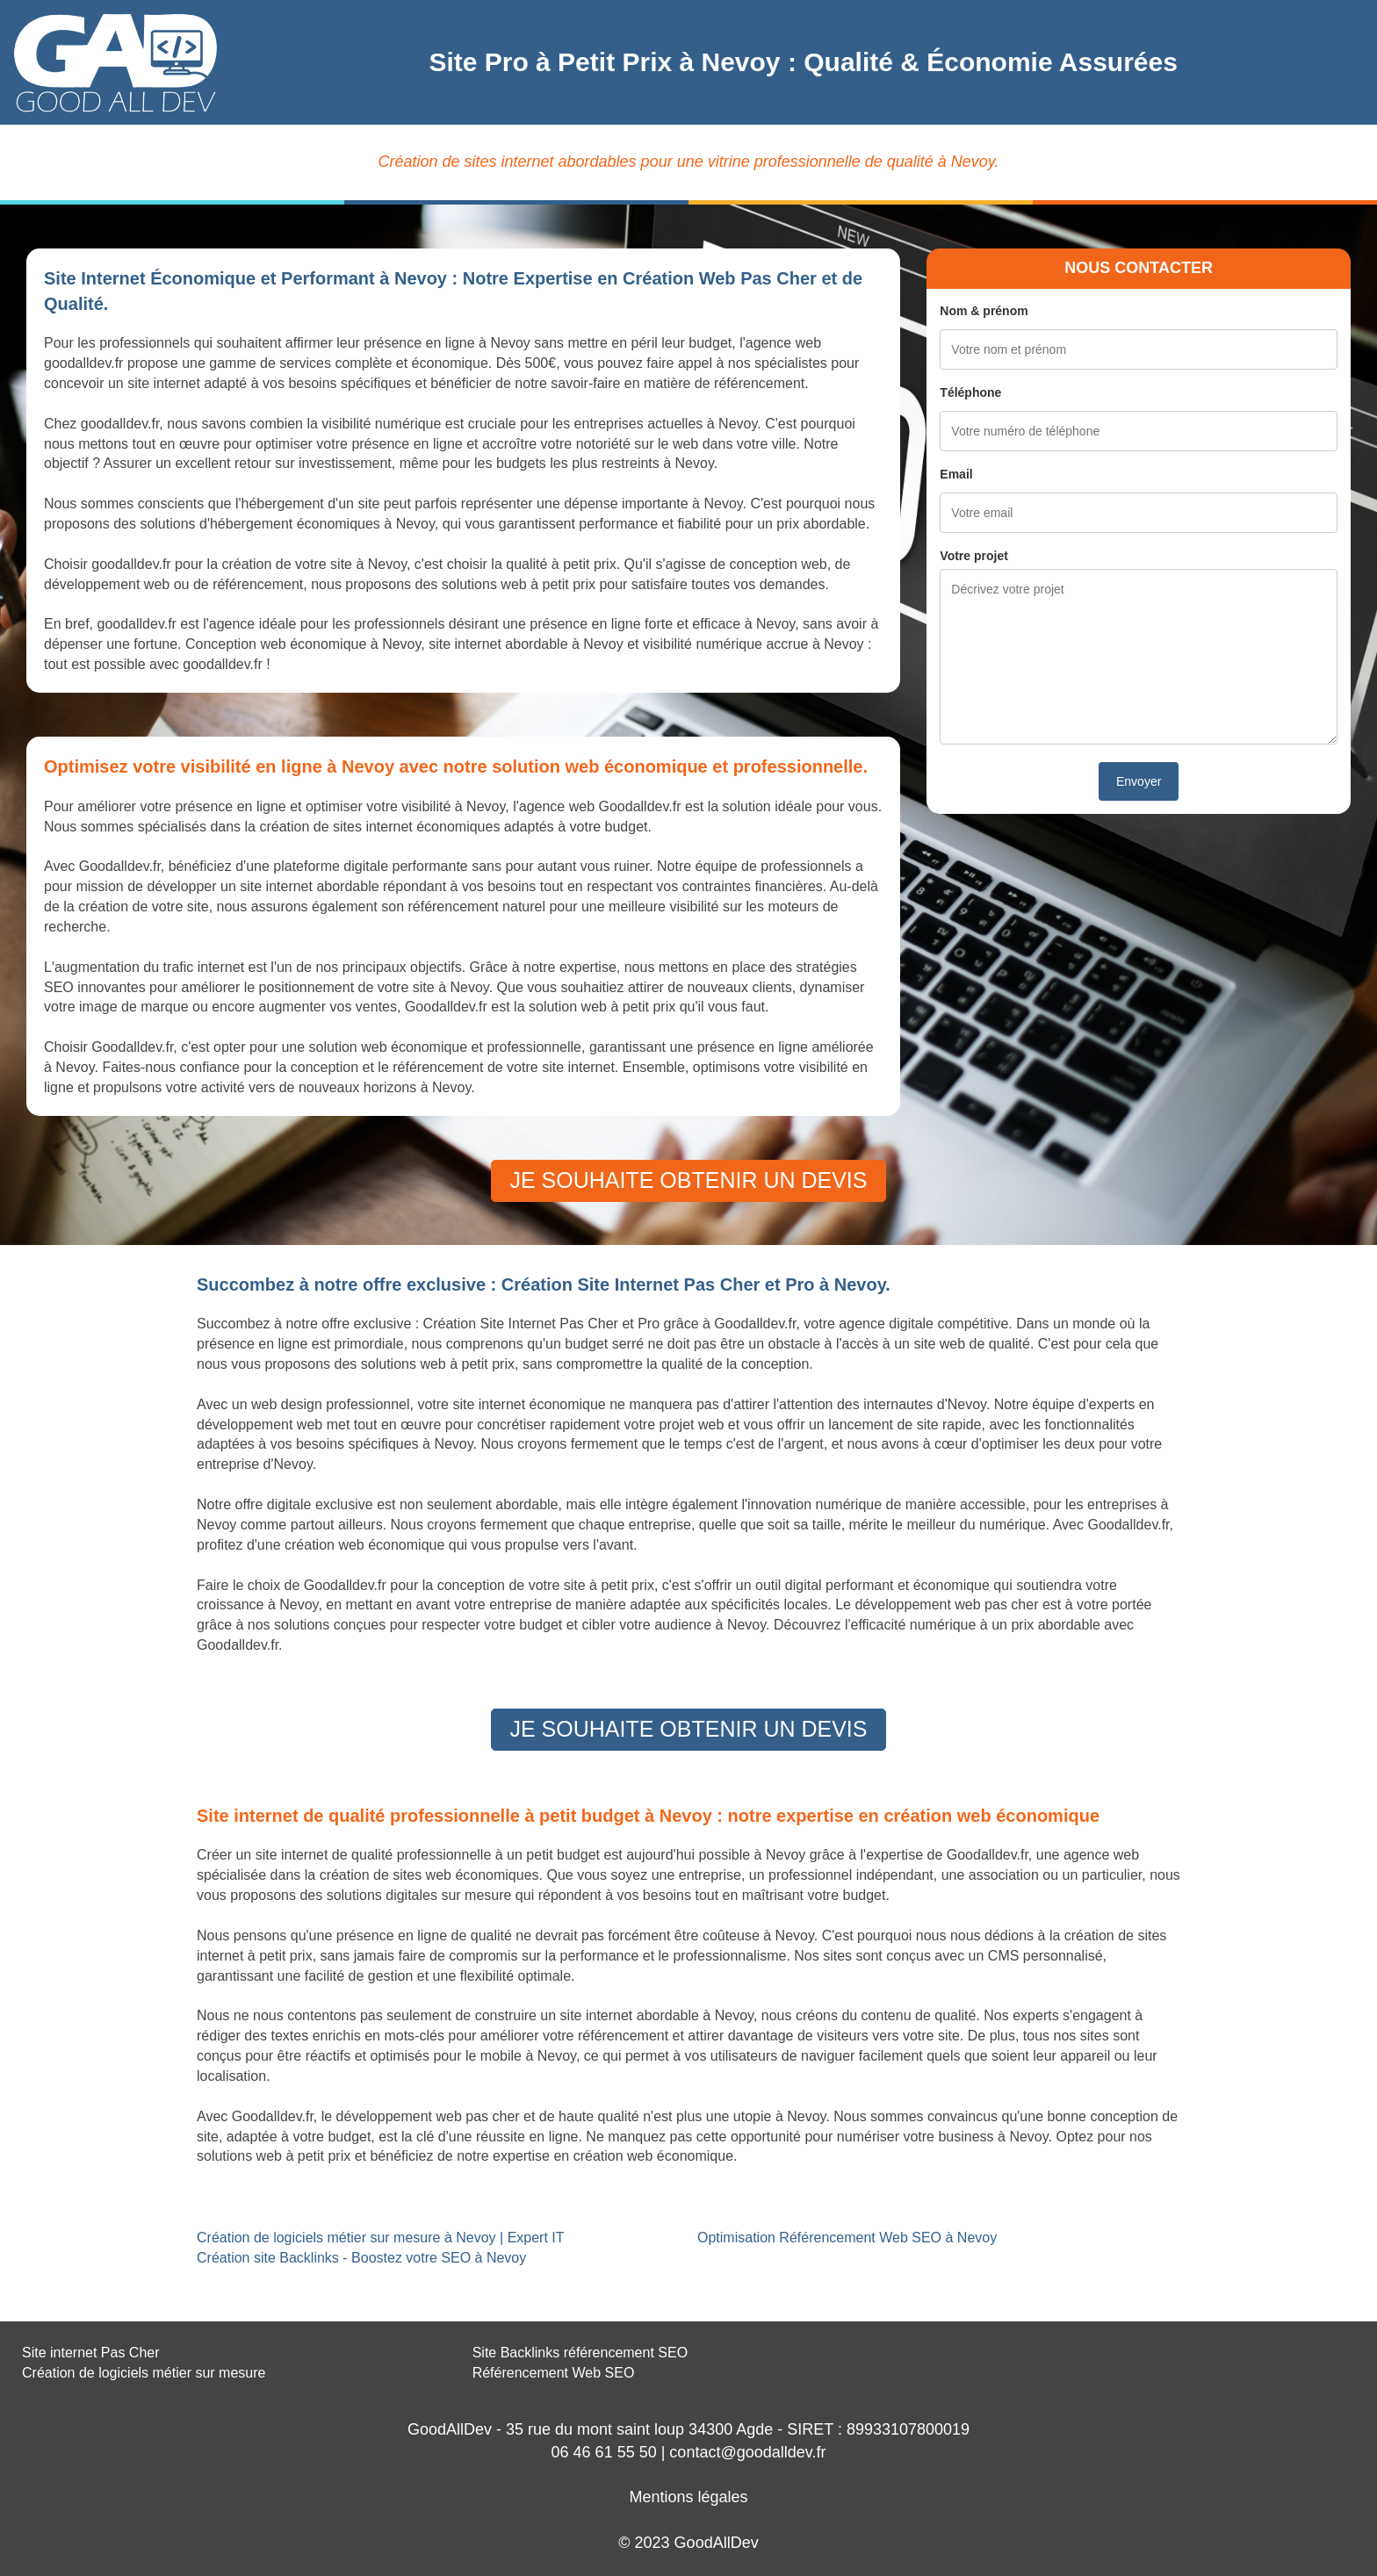 This screenshot has width=1377, height=2576. What do you see at coordinates (956, 474) in the screenshot?
I see `Email` at bounding box center [956, 474].